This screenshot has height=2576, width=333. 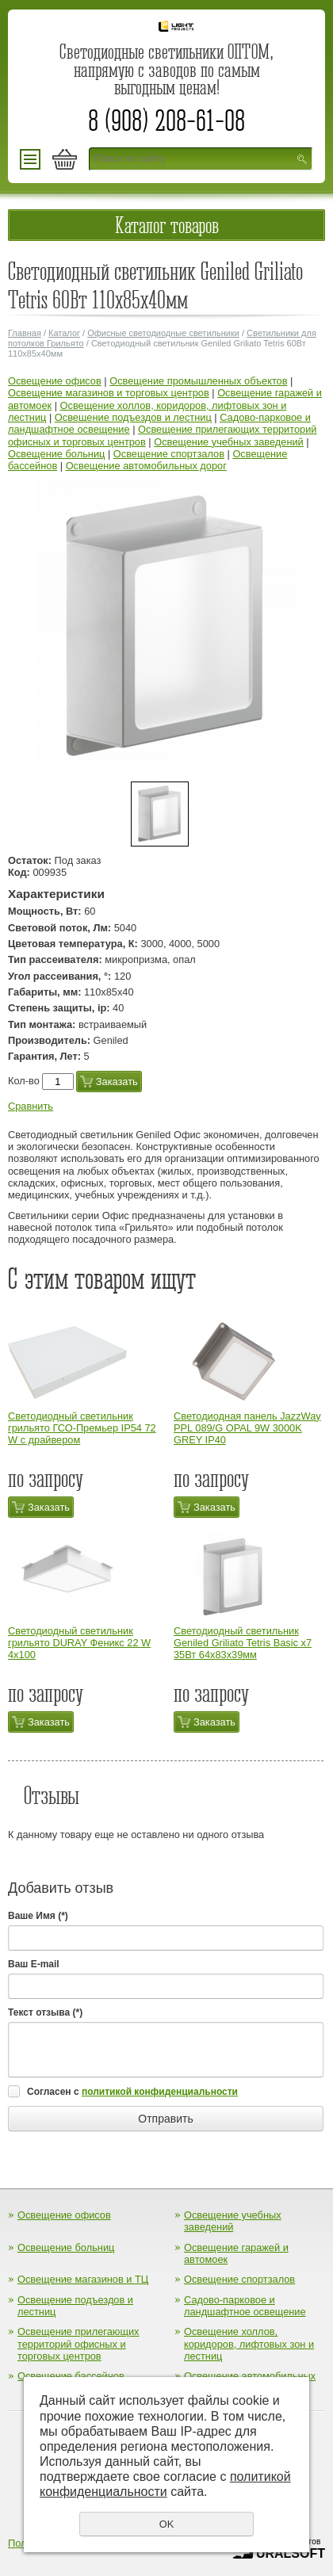 What do you see at coordinates (56, 454) in the screenshot?
I see `Освещение больниц` at bounding box center [56, 454].